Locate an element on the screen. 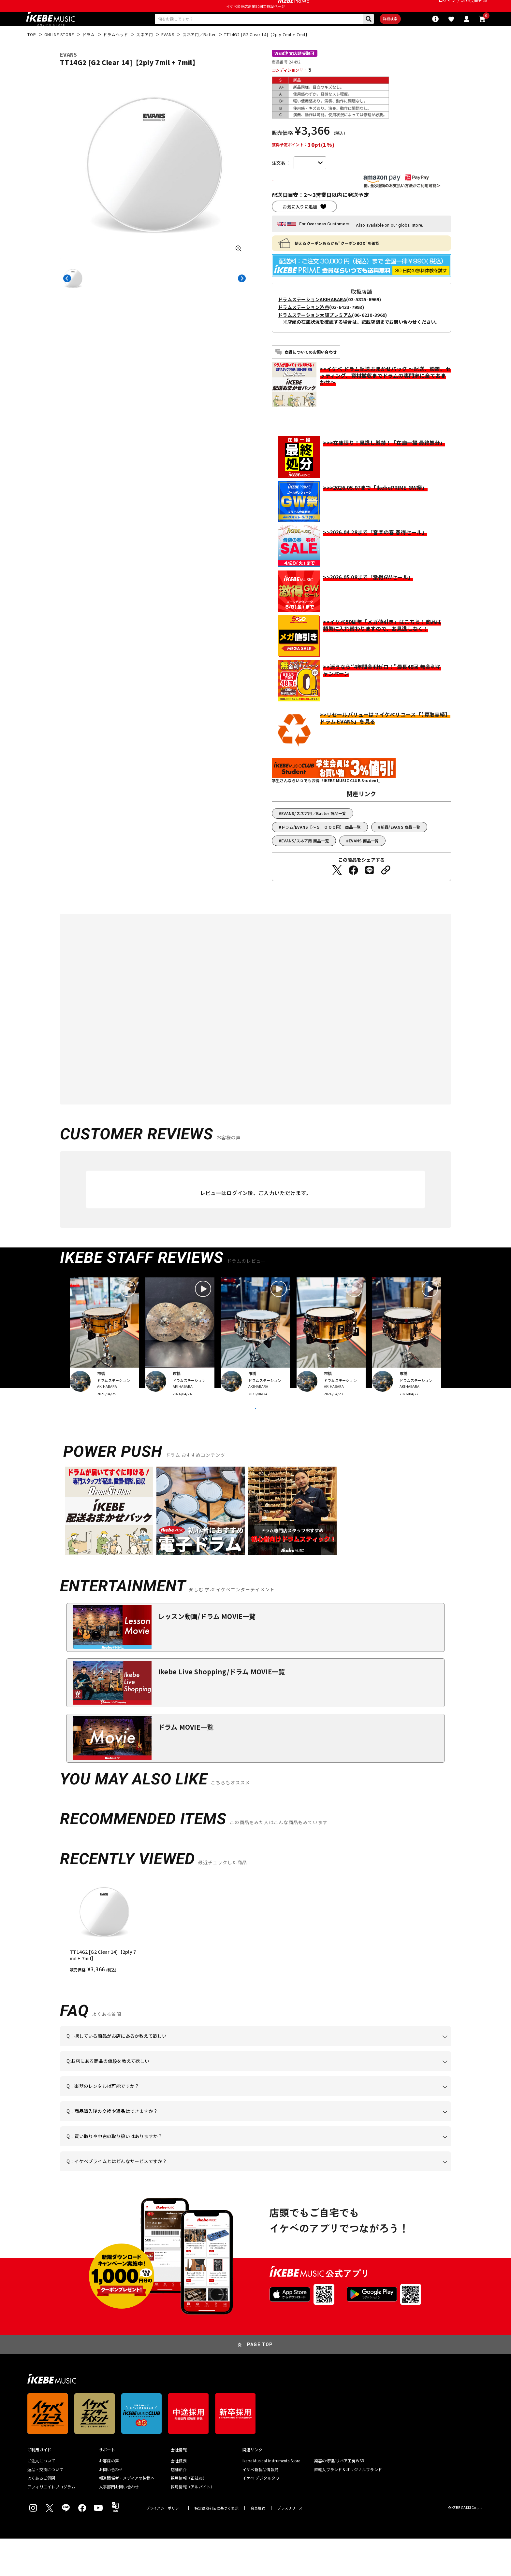  ドラム/EVANS【～５，０００円】 商品一覧 is located at coordinates (321, 847).